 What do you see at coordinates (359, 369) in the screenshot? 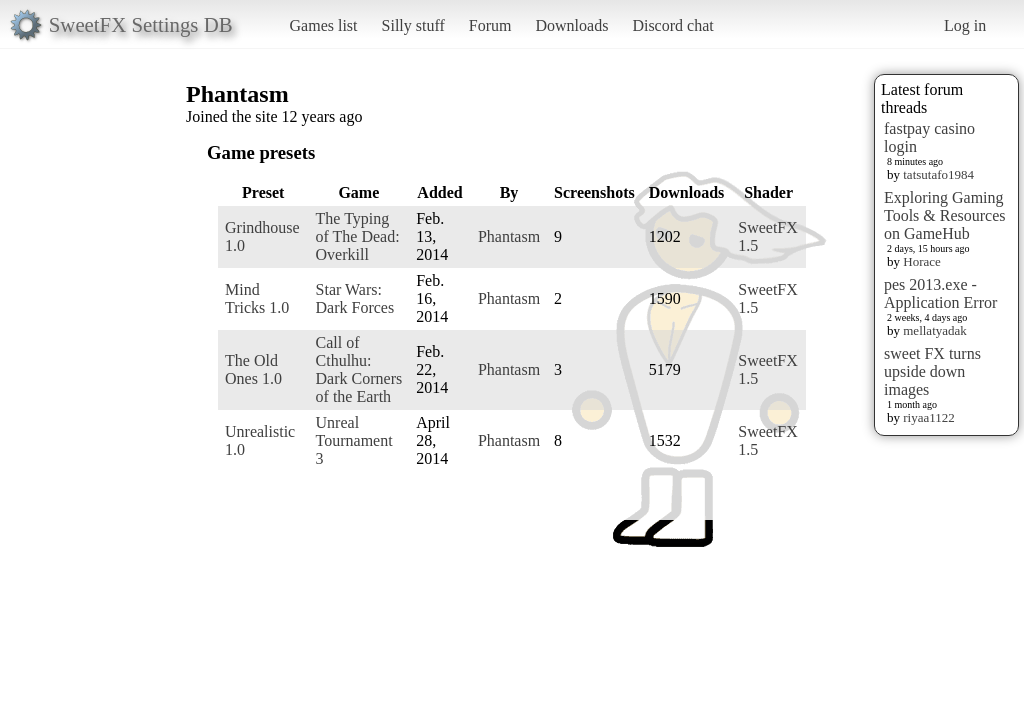
I see `Call of Cthulhu: Dark Corners of the Earth` at bounding box center [359, 369].